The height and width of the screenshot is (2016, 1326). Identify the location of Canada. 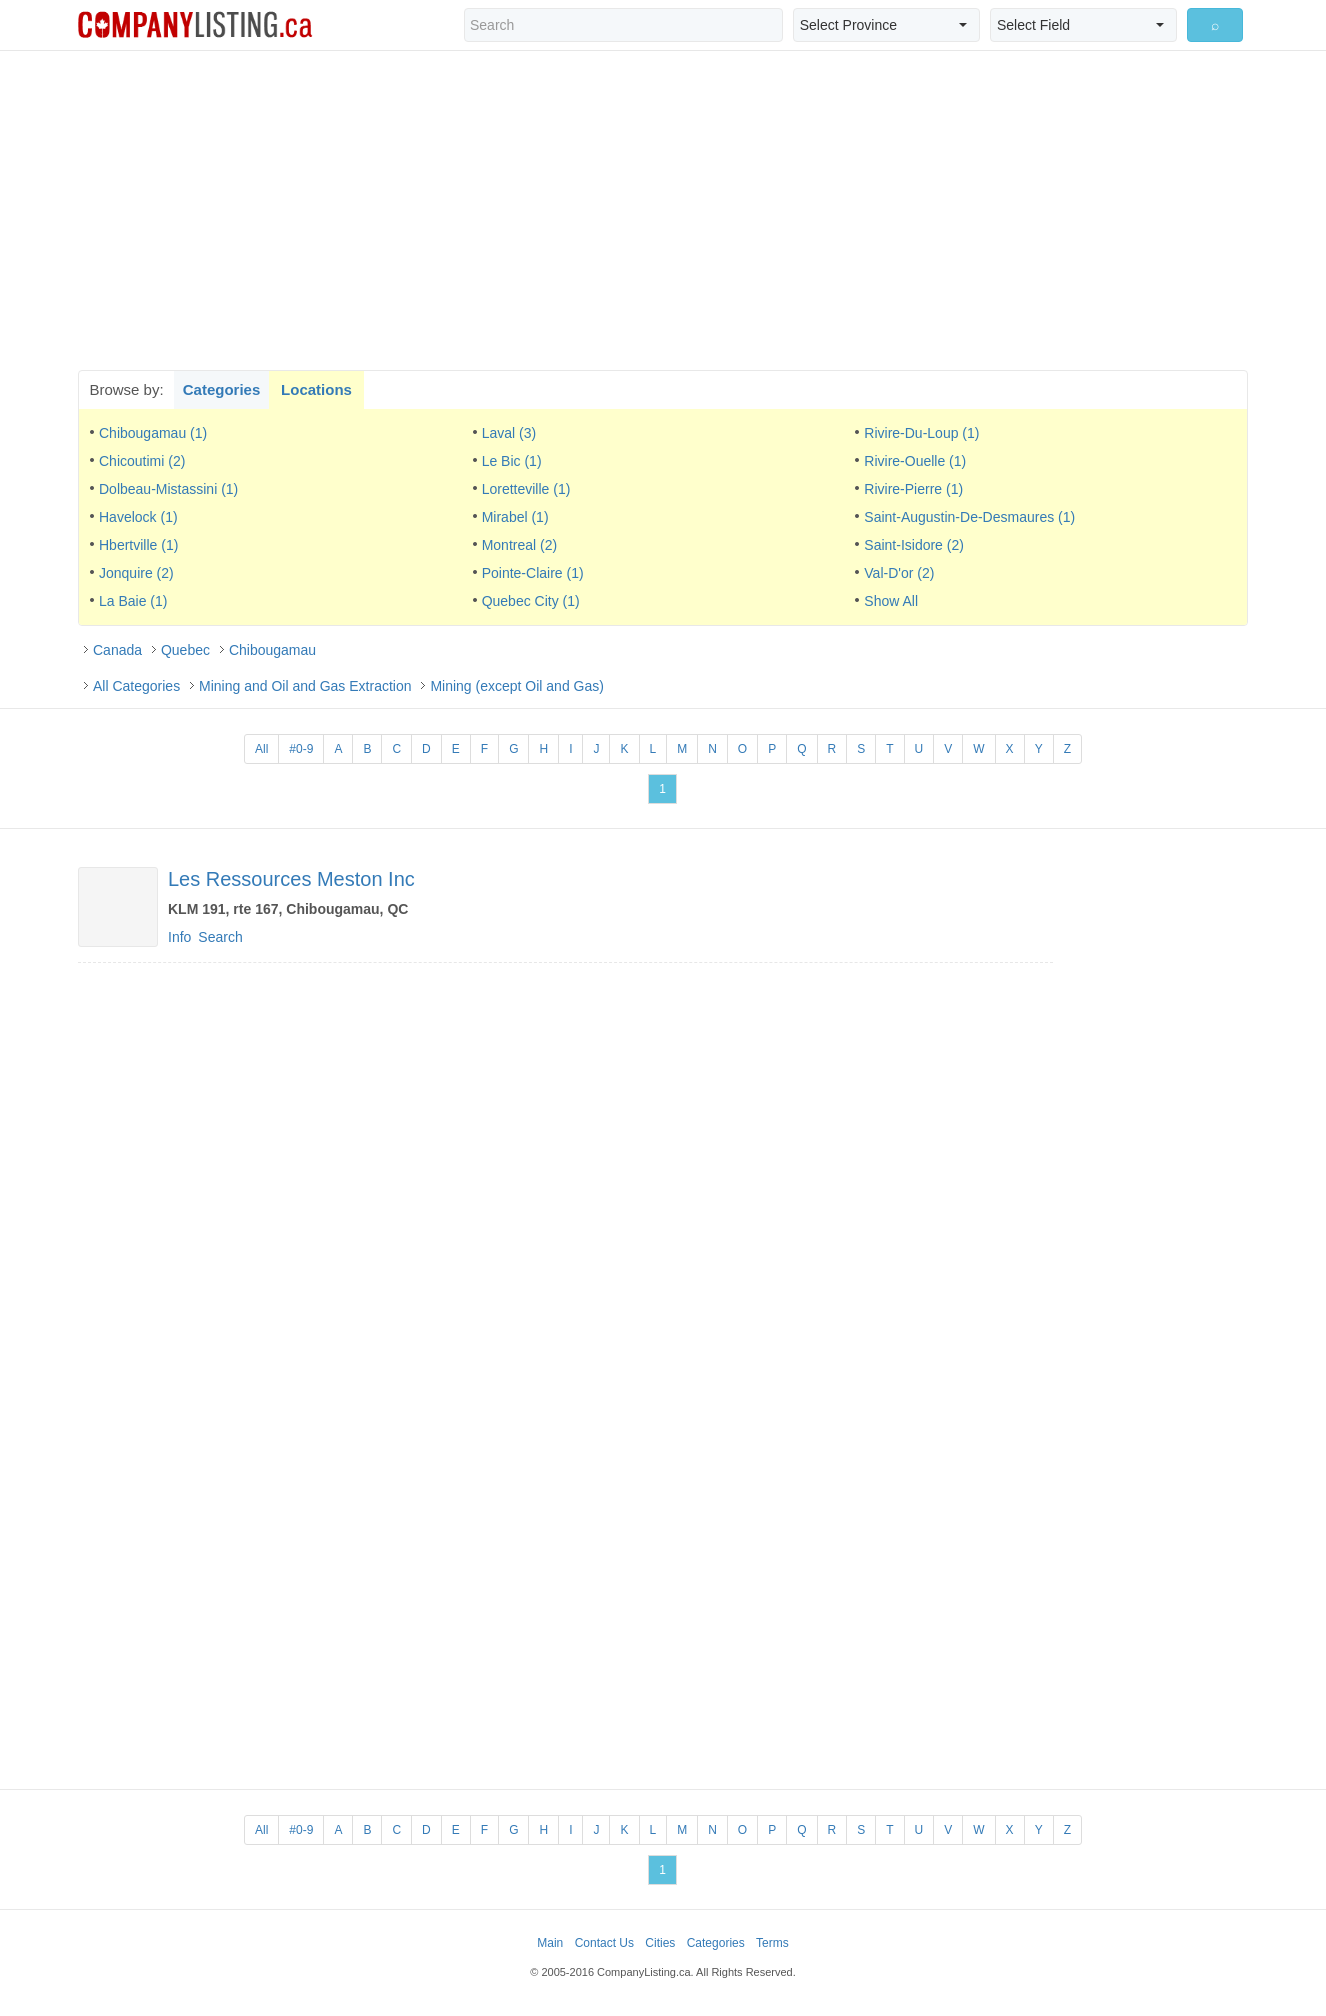
(117, 650).